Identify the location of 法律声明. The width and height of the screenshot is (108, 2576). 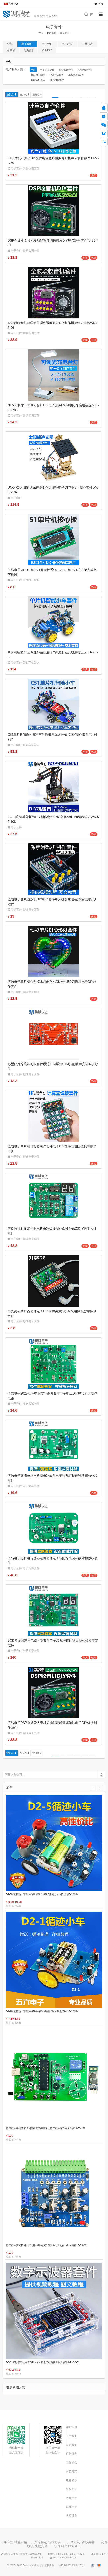
(71, 2507).